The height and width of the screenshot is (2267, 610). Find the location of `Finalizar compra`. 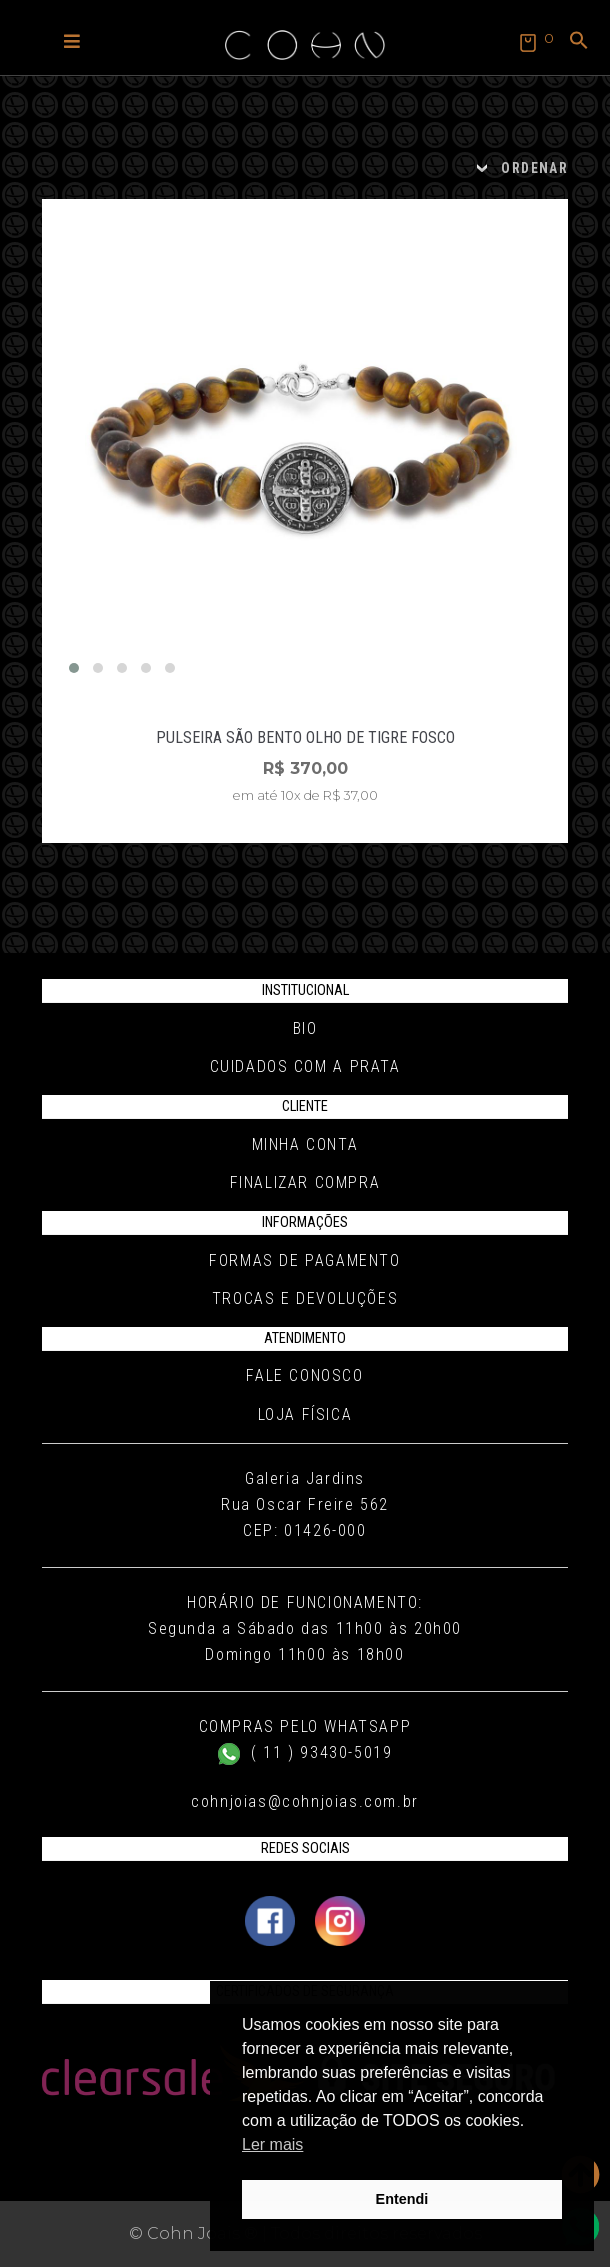

Finalizar compra is located at coordinates (305, 1182).